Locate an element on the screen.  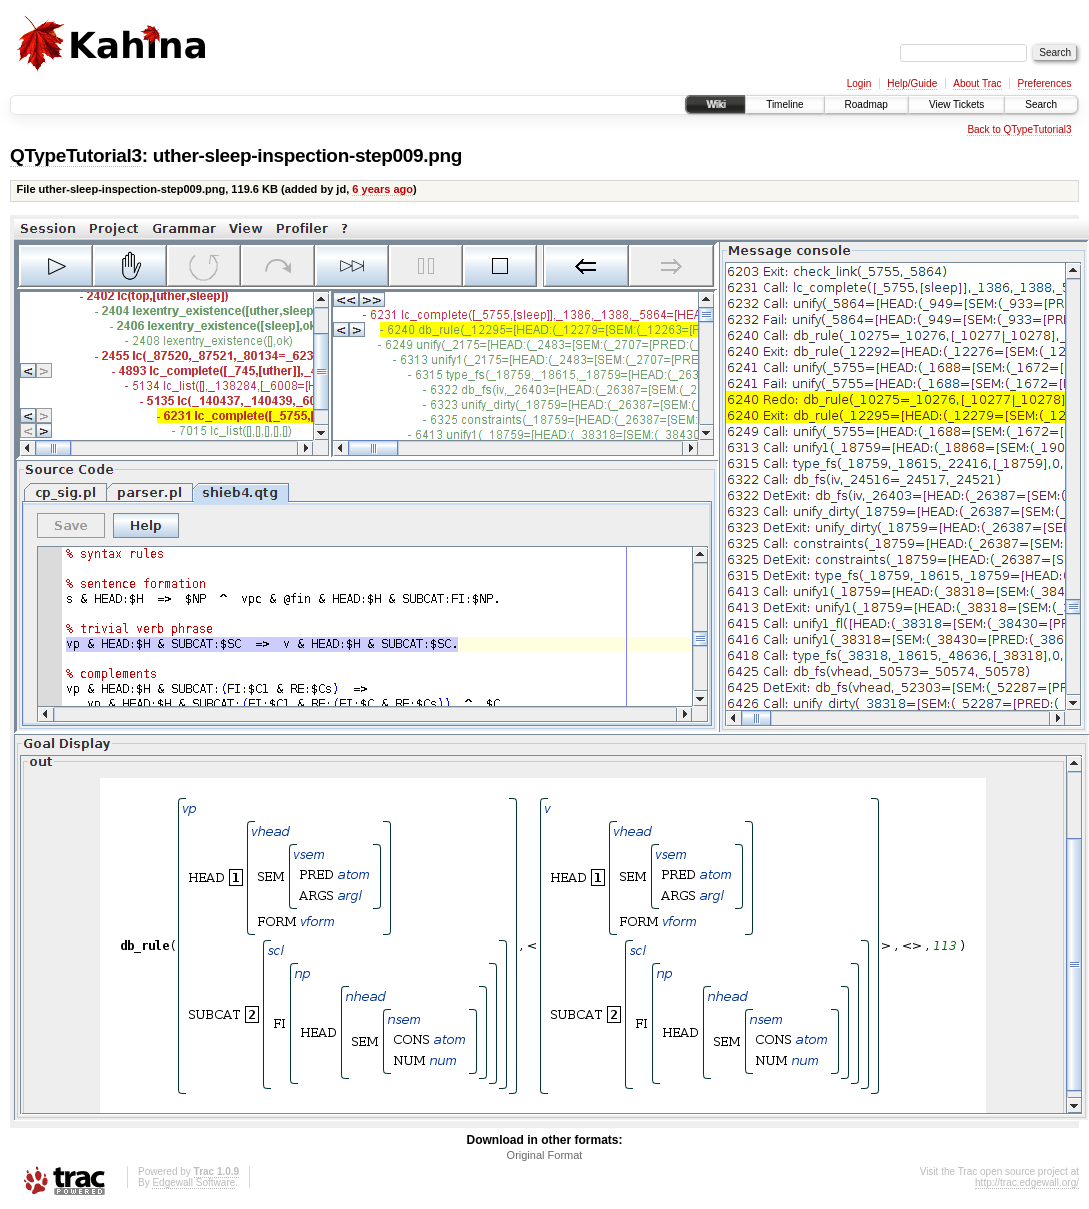
http://trac.edgewall.org/ is located at coordinates (1027, 1182).